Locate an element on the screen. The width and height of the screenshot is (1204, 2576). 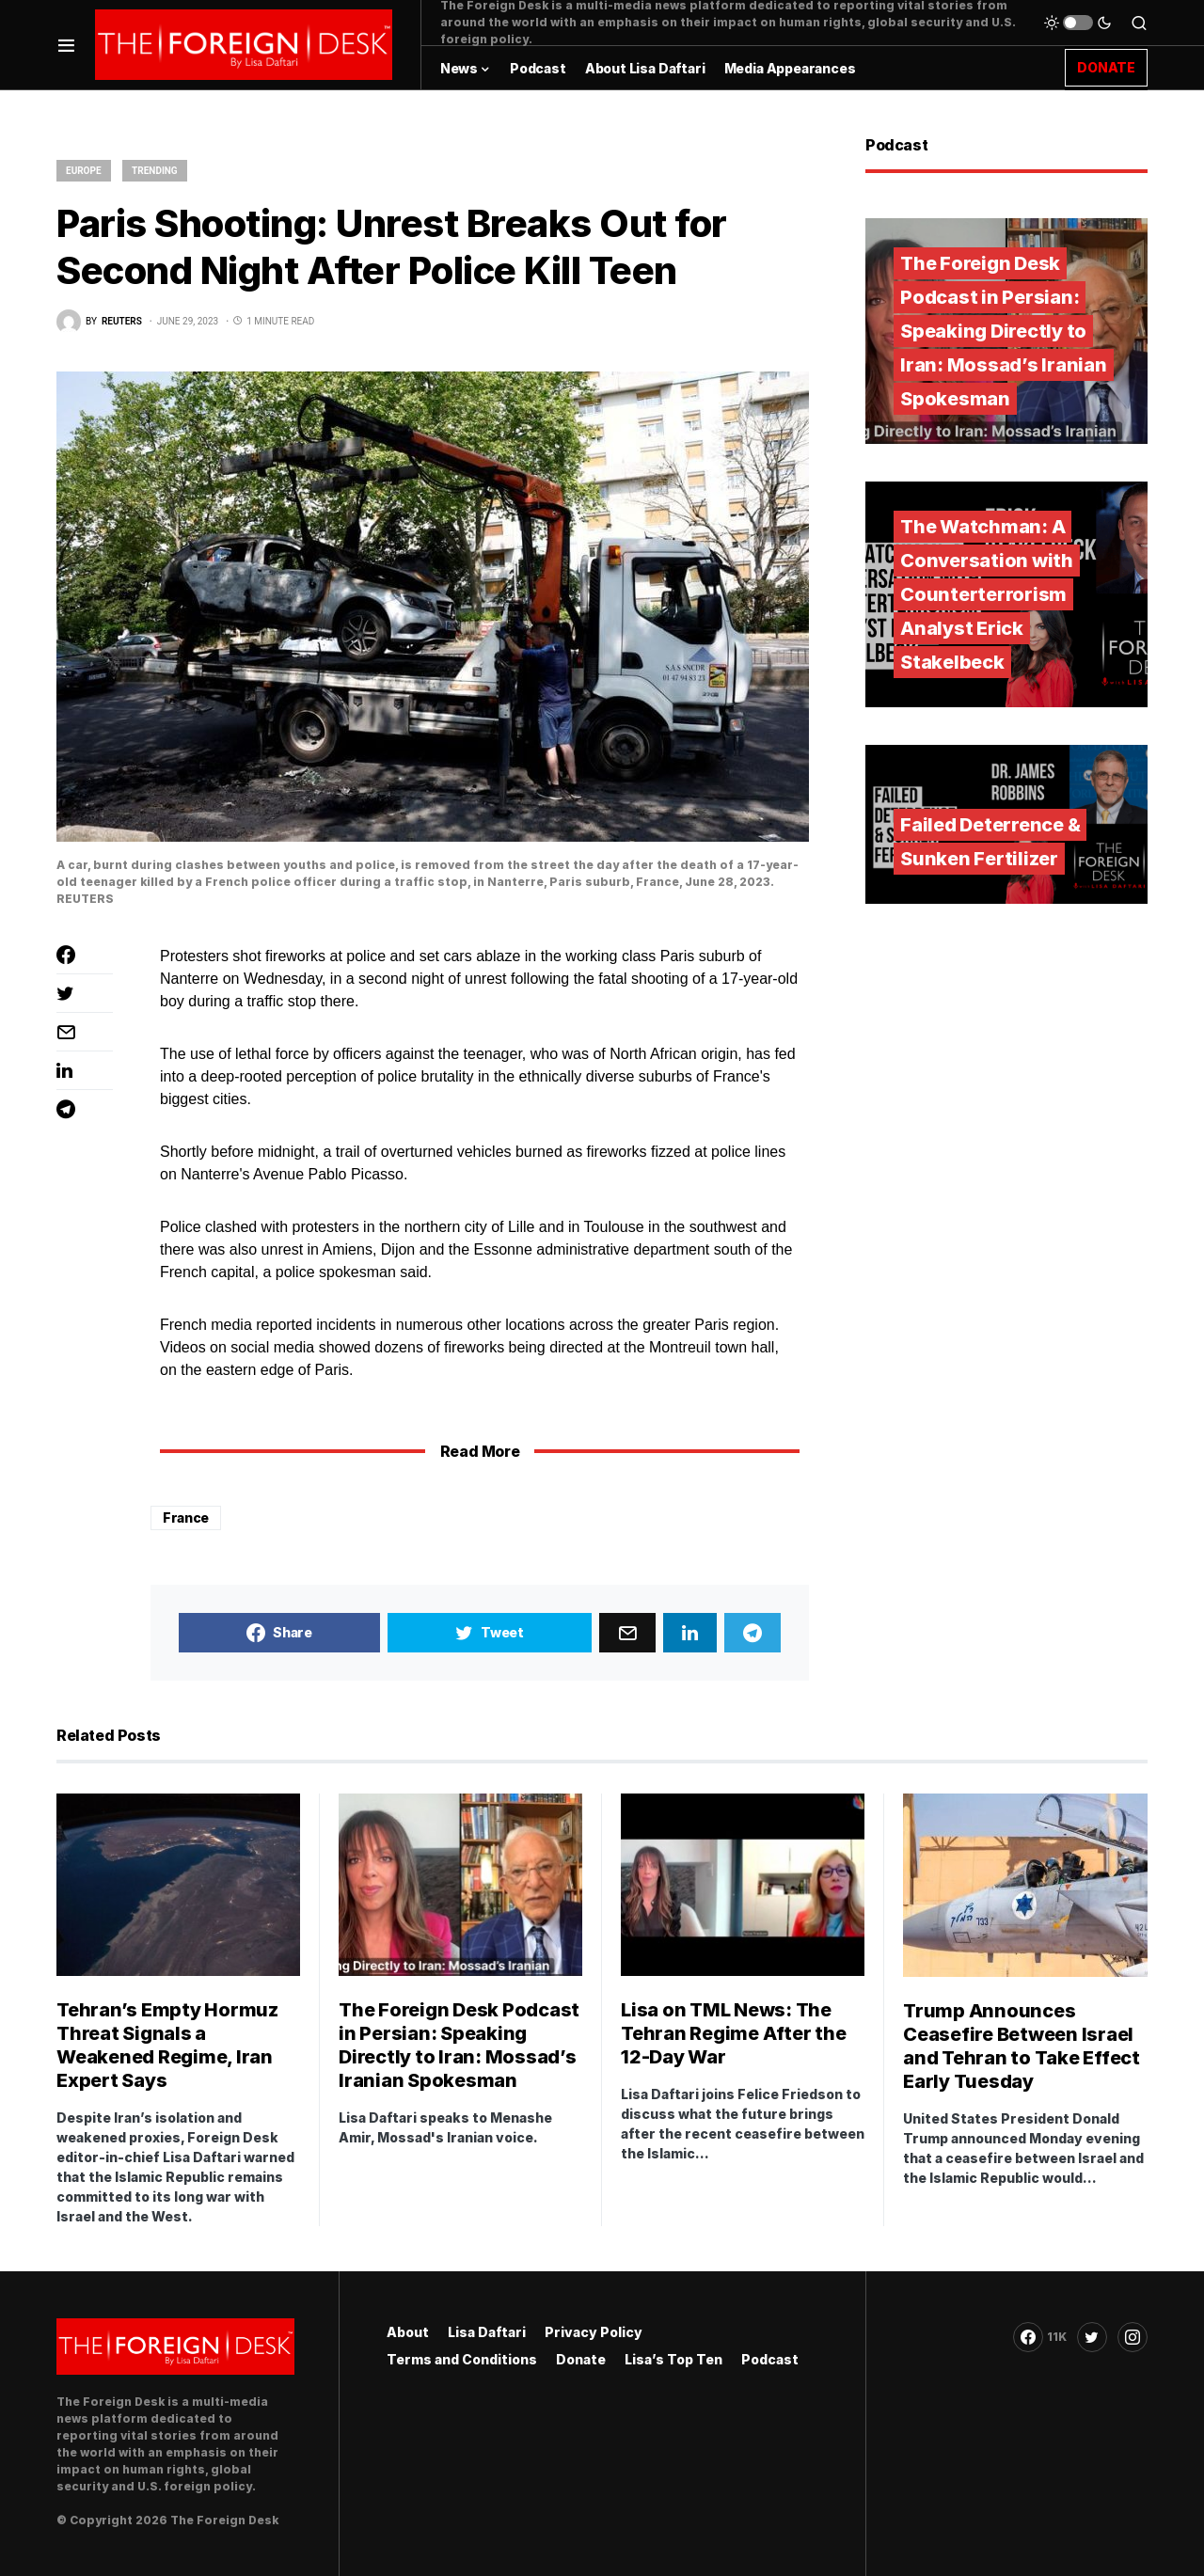
The Foreign Desk Podcast in Persian: Speaking Directly to Iran: Mossad’s Iranian Spokesman is located at coordinates (1003, 331).